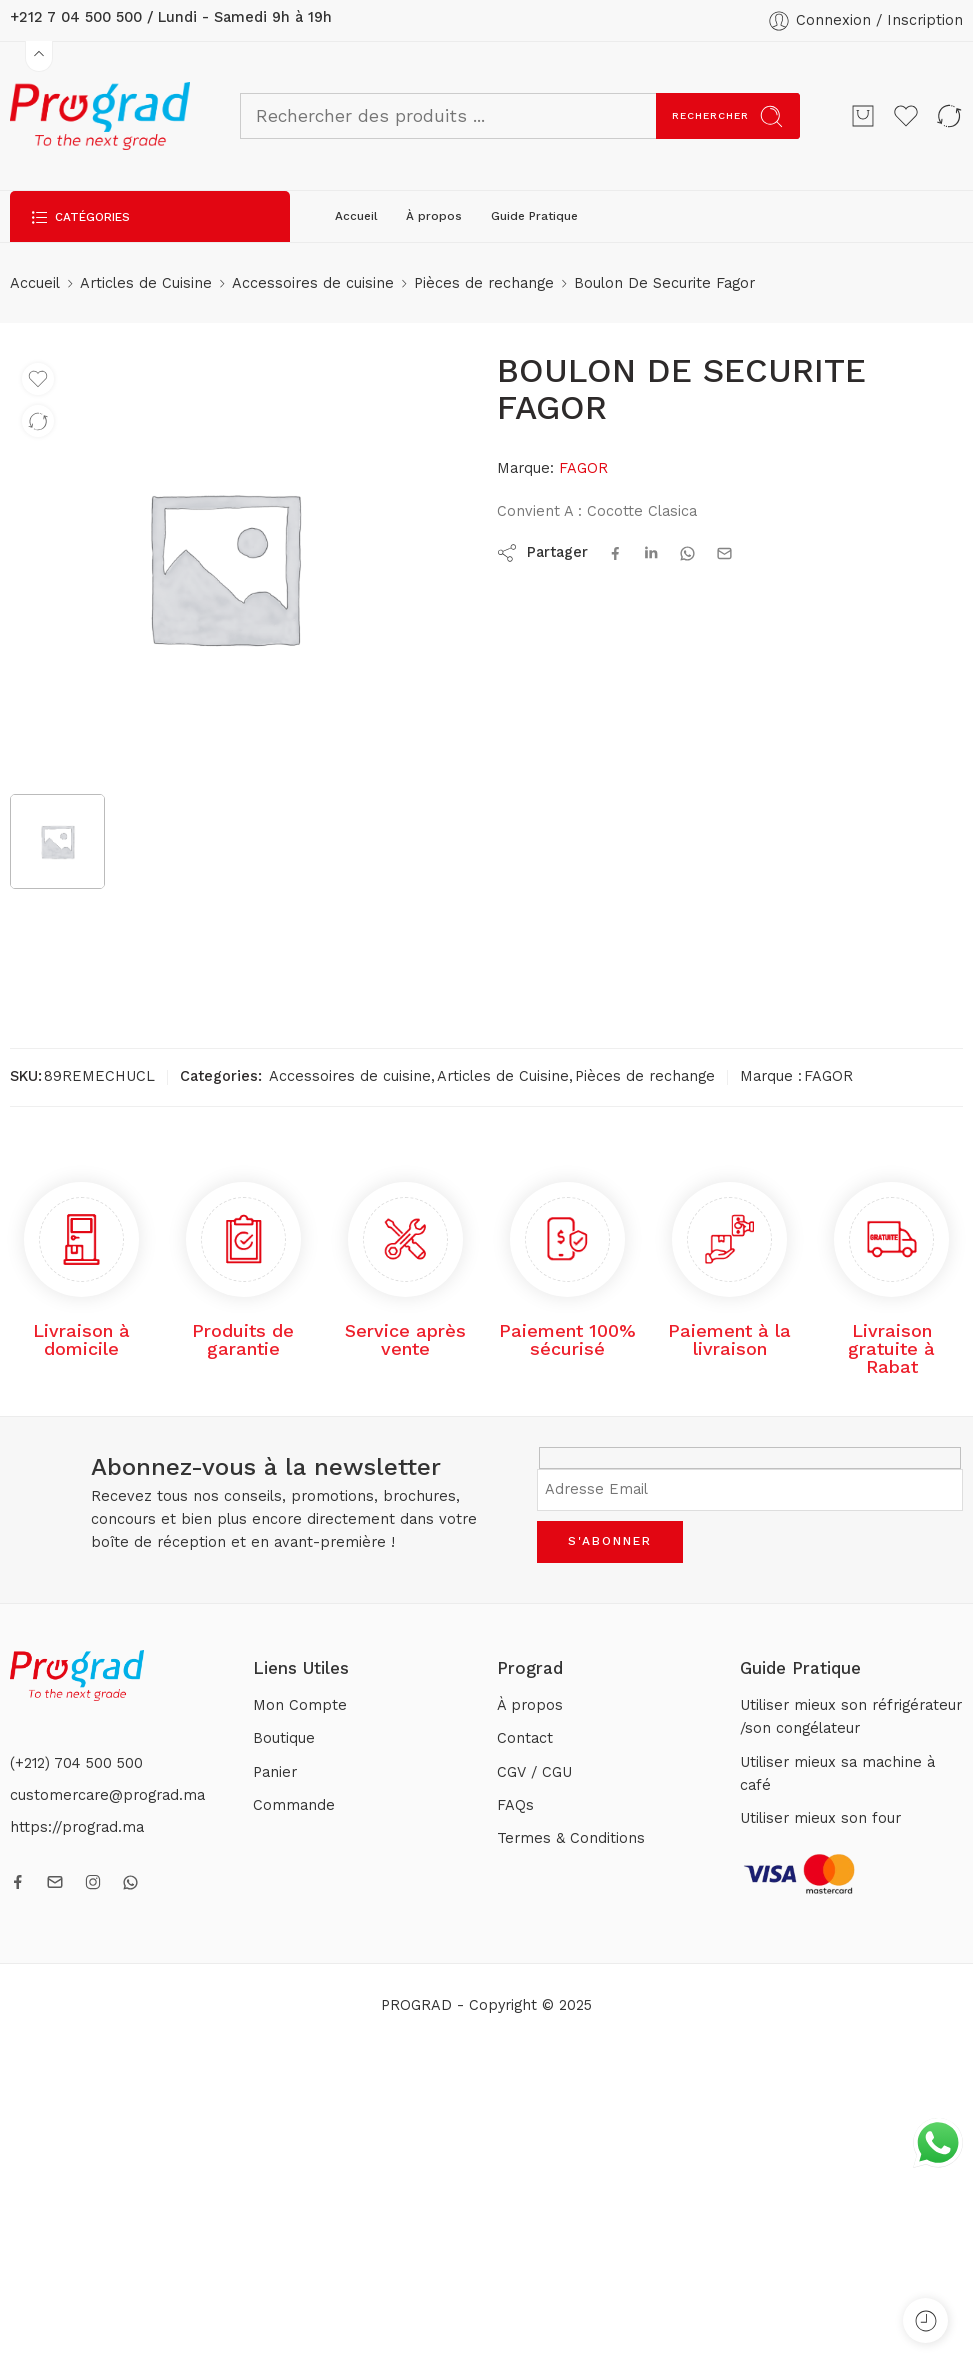  I want to click on customercare@prograd.ma, so click(107, 1795).